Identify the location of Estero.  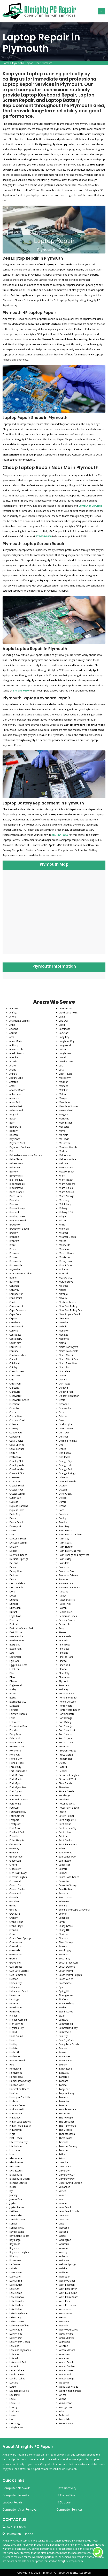
(13, 1693).